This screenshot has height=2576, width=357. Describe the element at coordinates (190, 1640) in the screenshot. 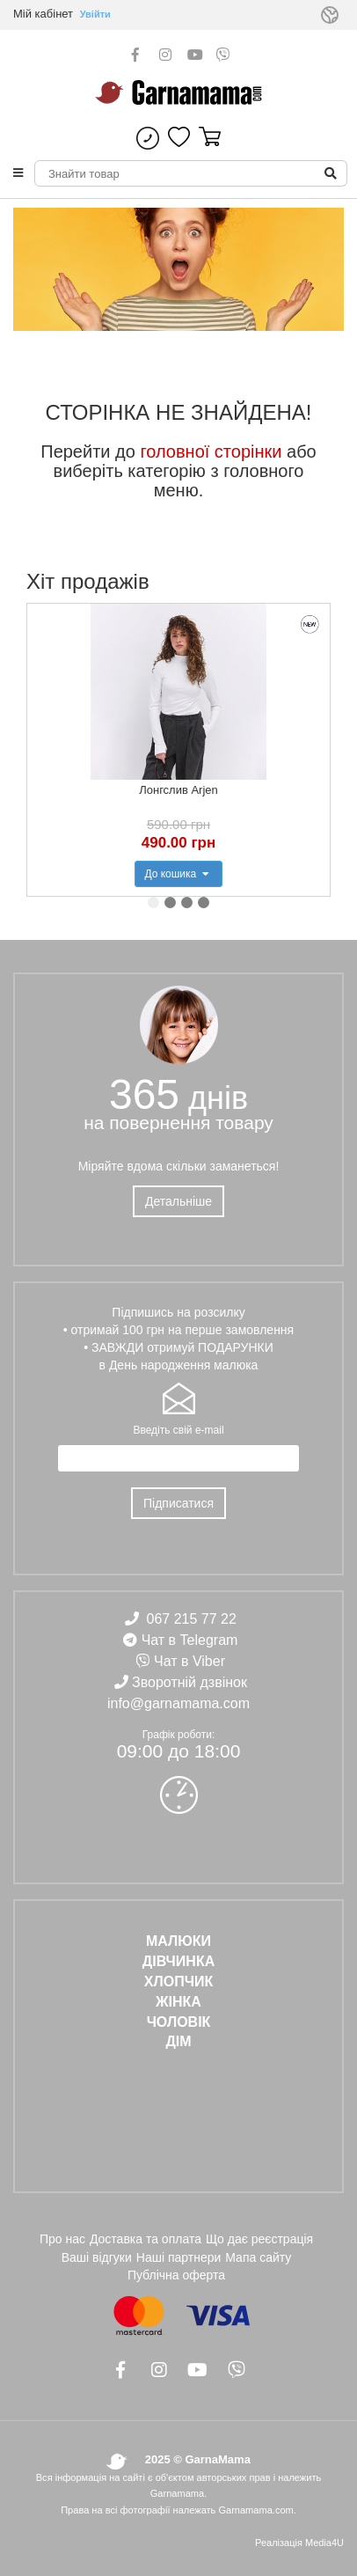

I see `Чат в Telegram` at that location.